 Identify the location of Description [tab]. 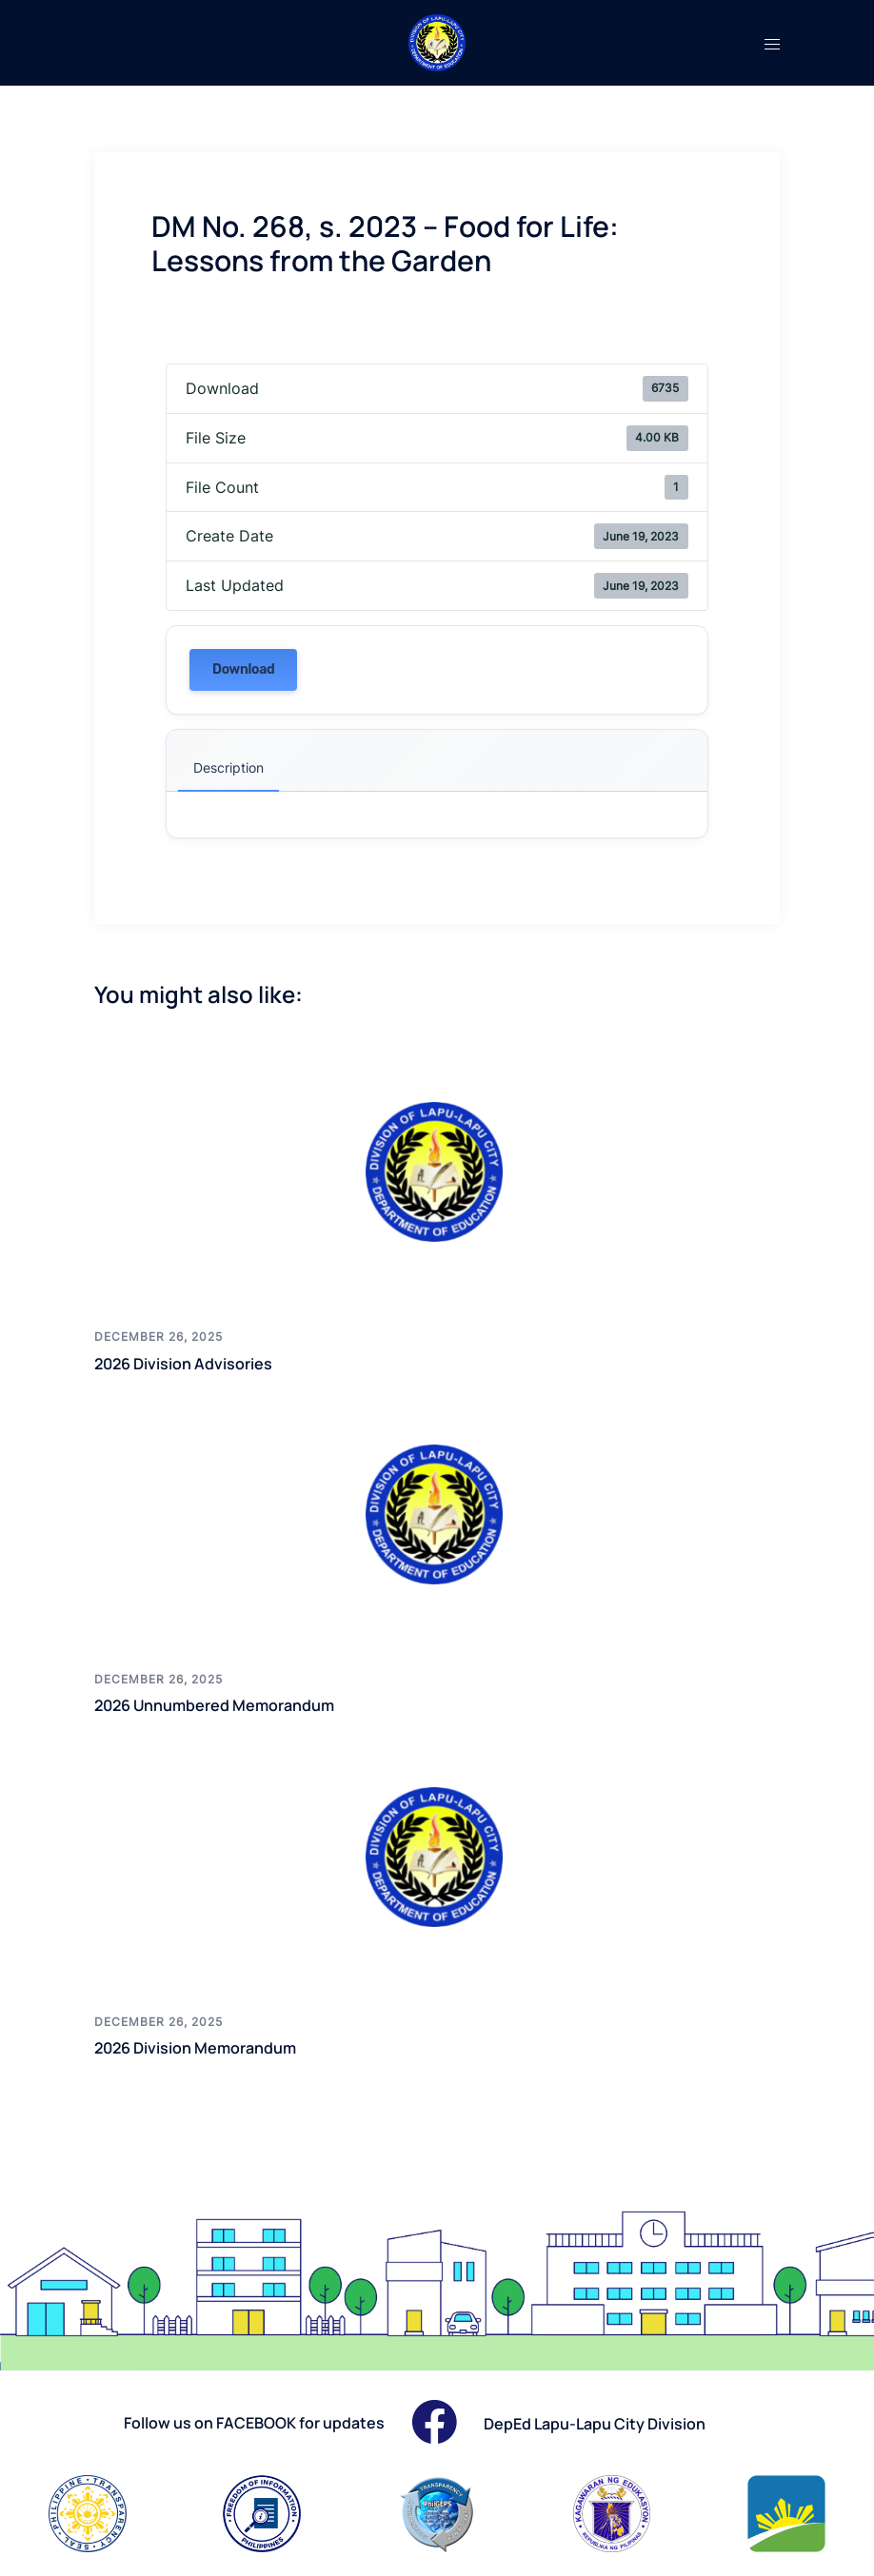
(228, 767).